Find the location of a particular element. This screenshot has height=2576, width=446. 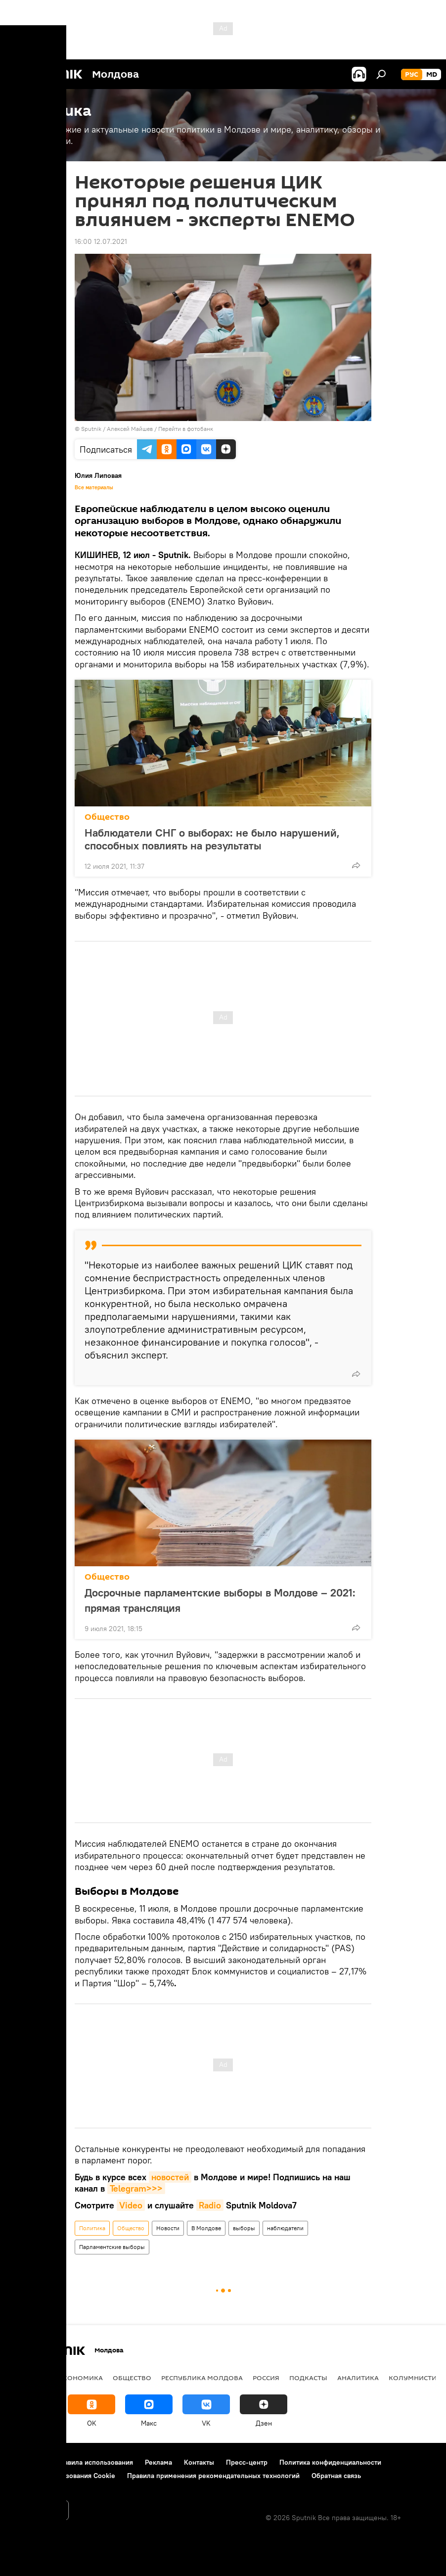

Перейти в фотобанк is located at coordinates (185, 428).